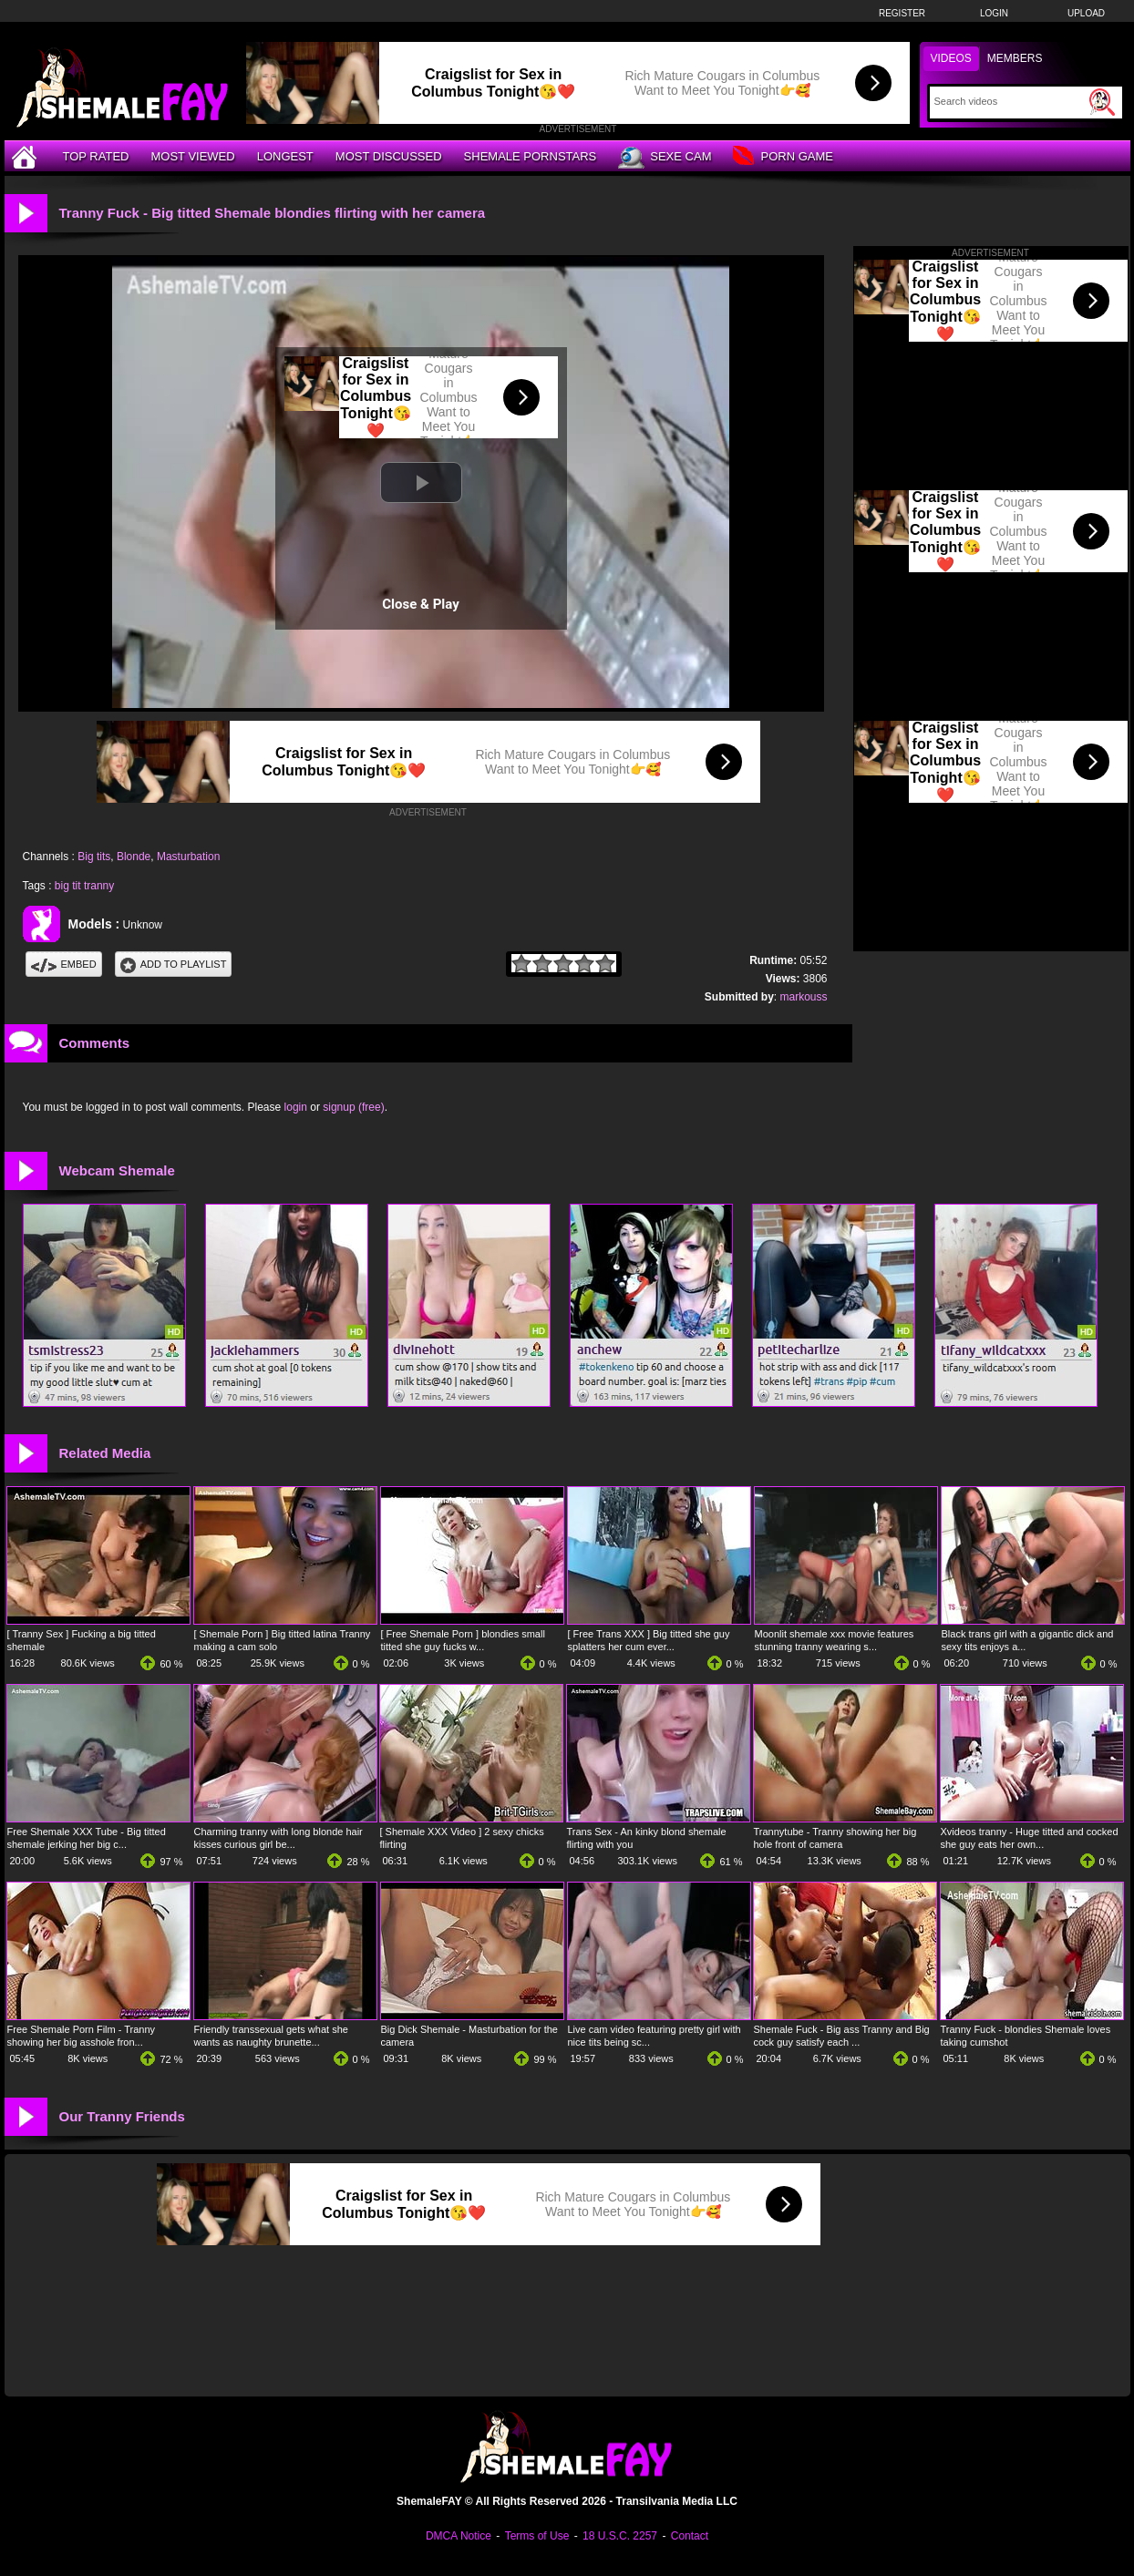 The height and width of the screenshot is (2576, 1134). What do you see at coordinates (1102, 102) in the screenshot?
I see `[Submit Search]` at bounding box center [1102, 102].